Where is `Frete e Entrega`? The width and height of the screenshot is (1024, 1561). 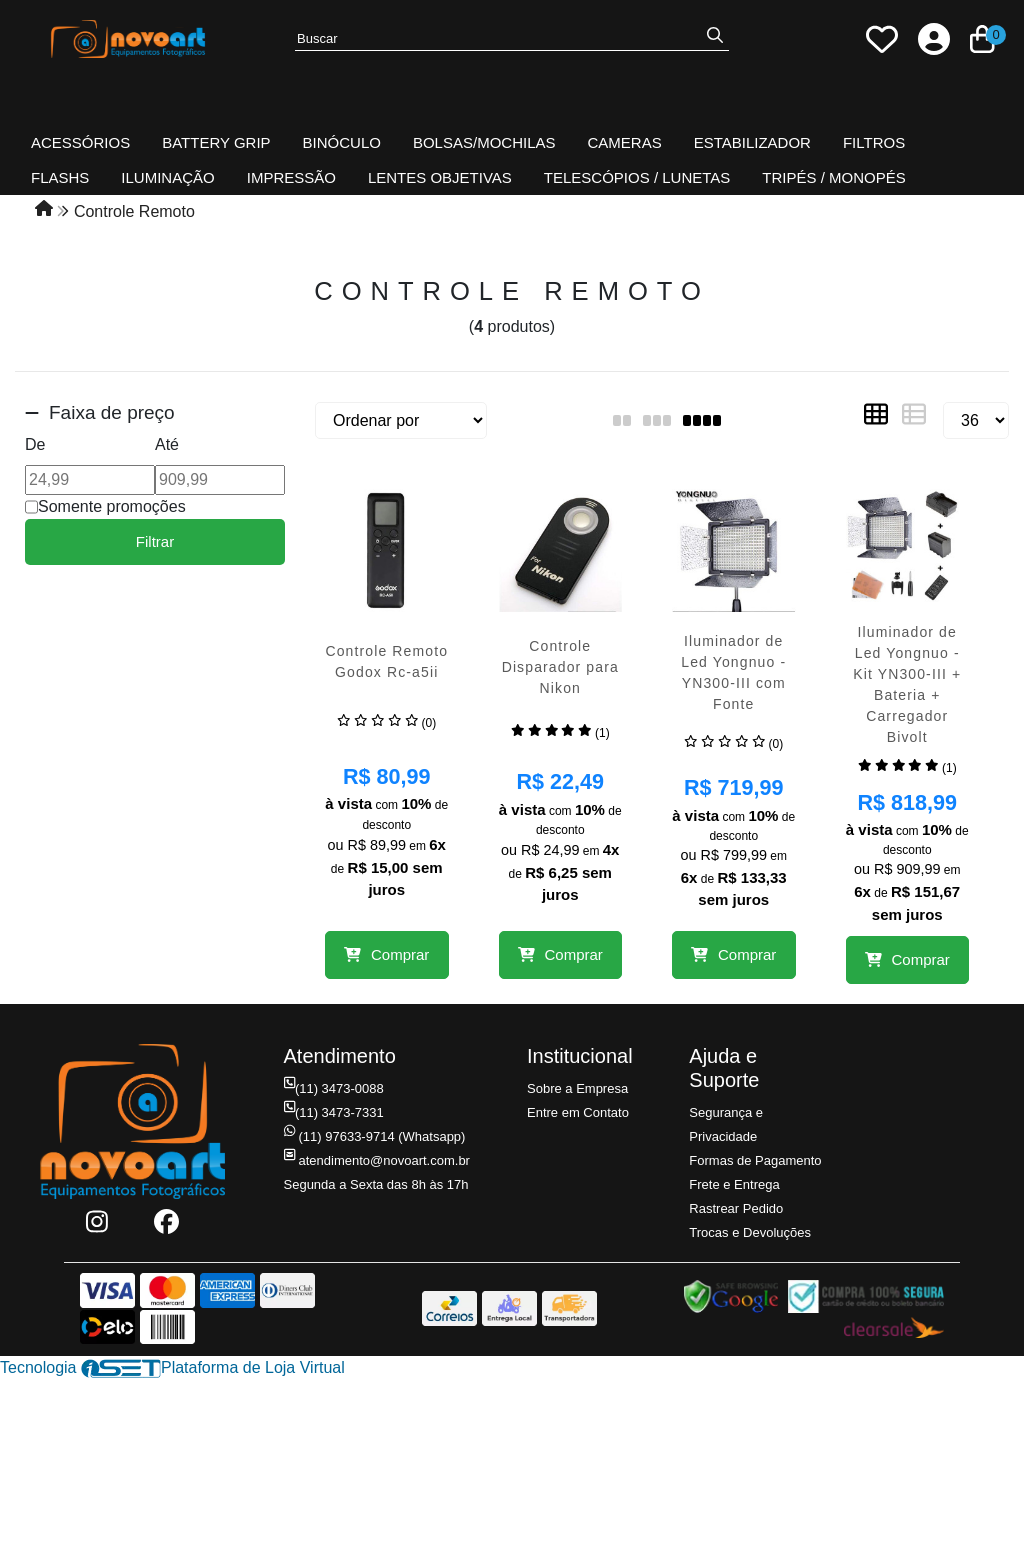
Frete e Entrega is located at coordinates (734, 1184).